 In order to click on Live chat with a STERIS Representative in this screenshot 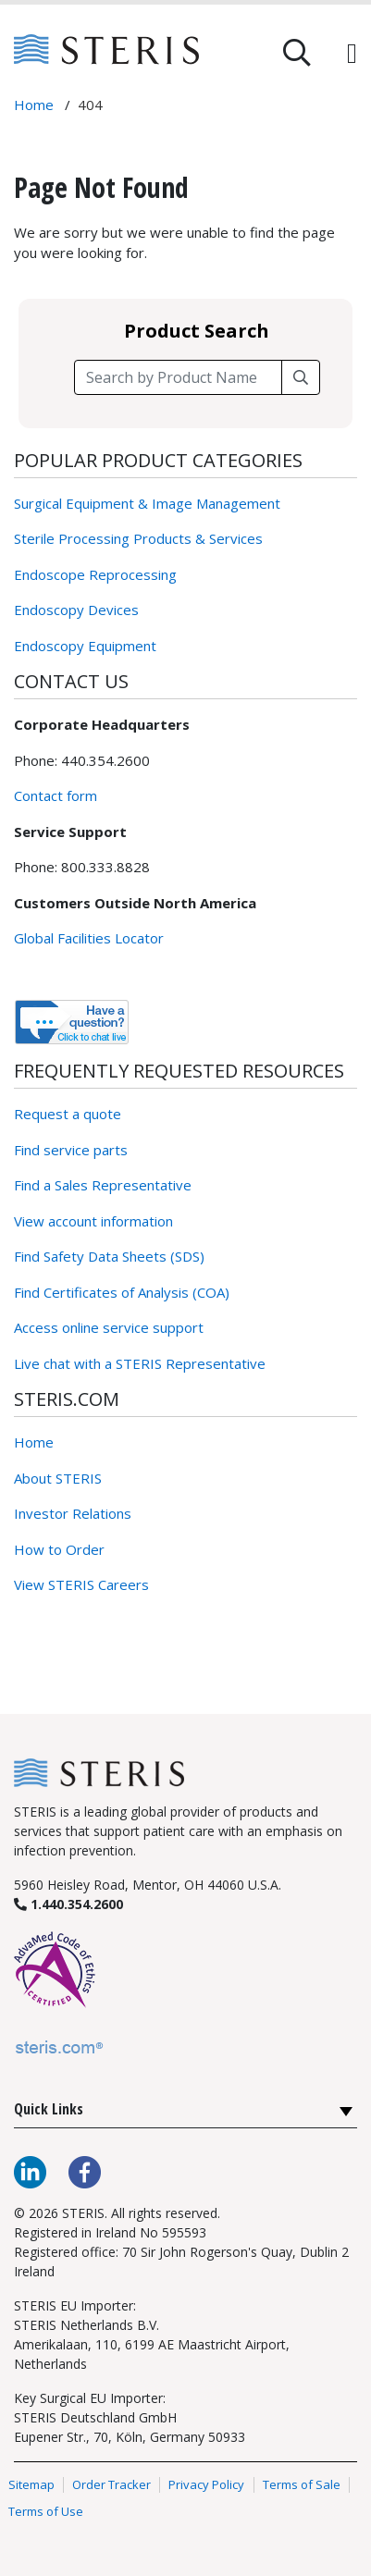, I will do `click(140, 1363)`.